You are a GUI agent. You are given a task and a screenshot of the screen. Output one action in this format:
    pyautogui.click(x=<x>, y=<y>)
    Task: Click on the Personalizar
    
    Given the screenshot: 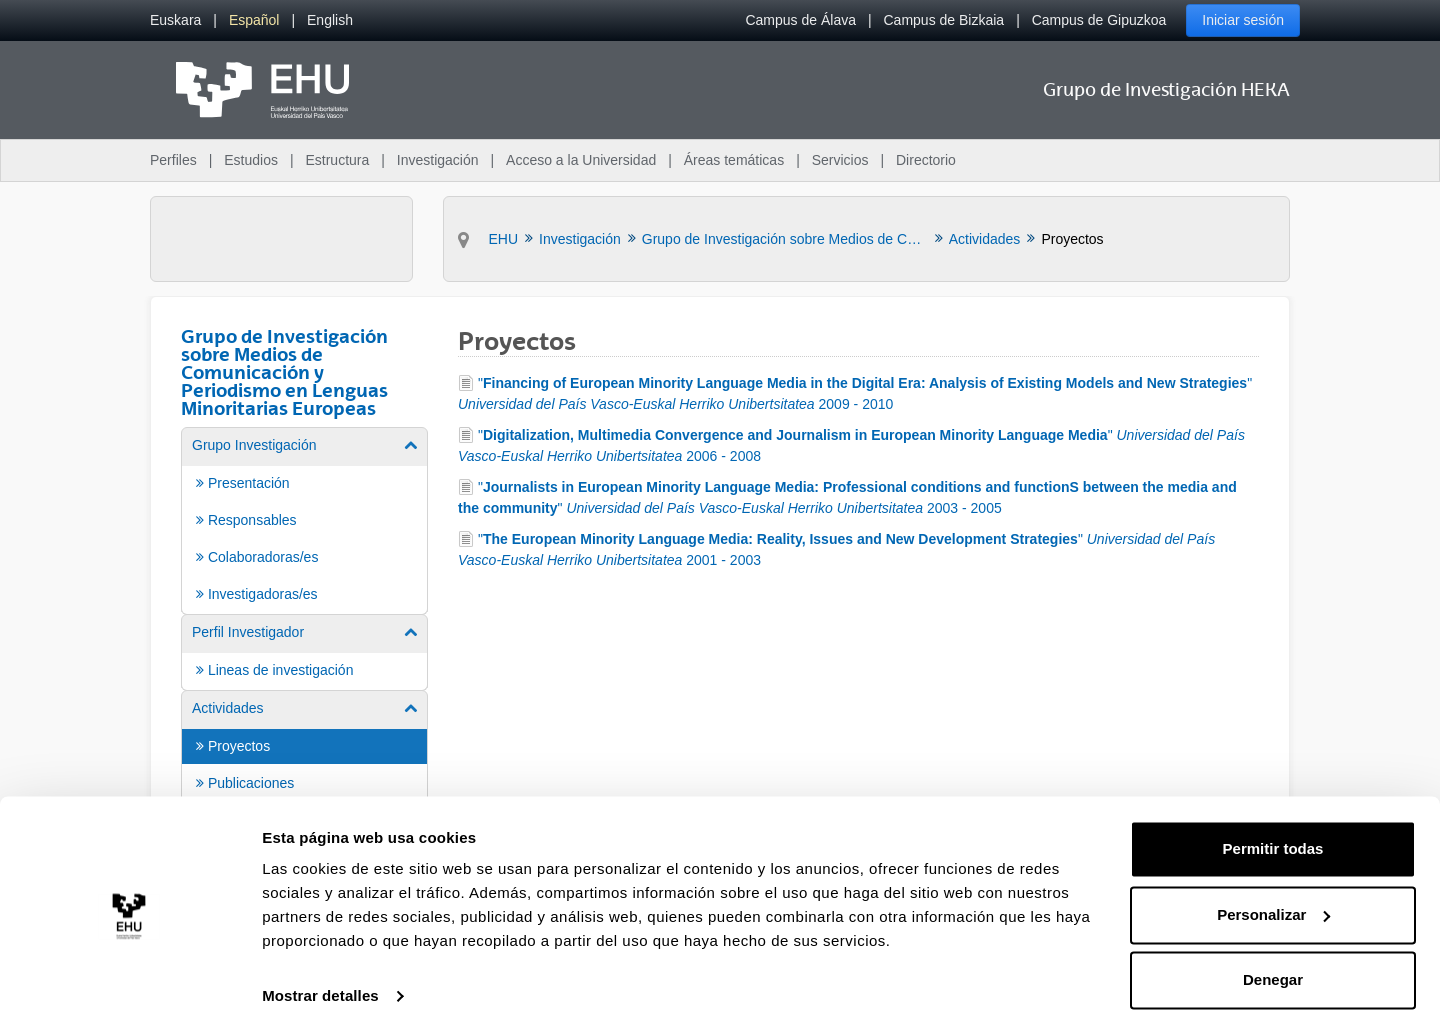 What is the action you would take?
    pyautogui.click(x=1273, y=891)
    